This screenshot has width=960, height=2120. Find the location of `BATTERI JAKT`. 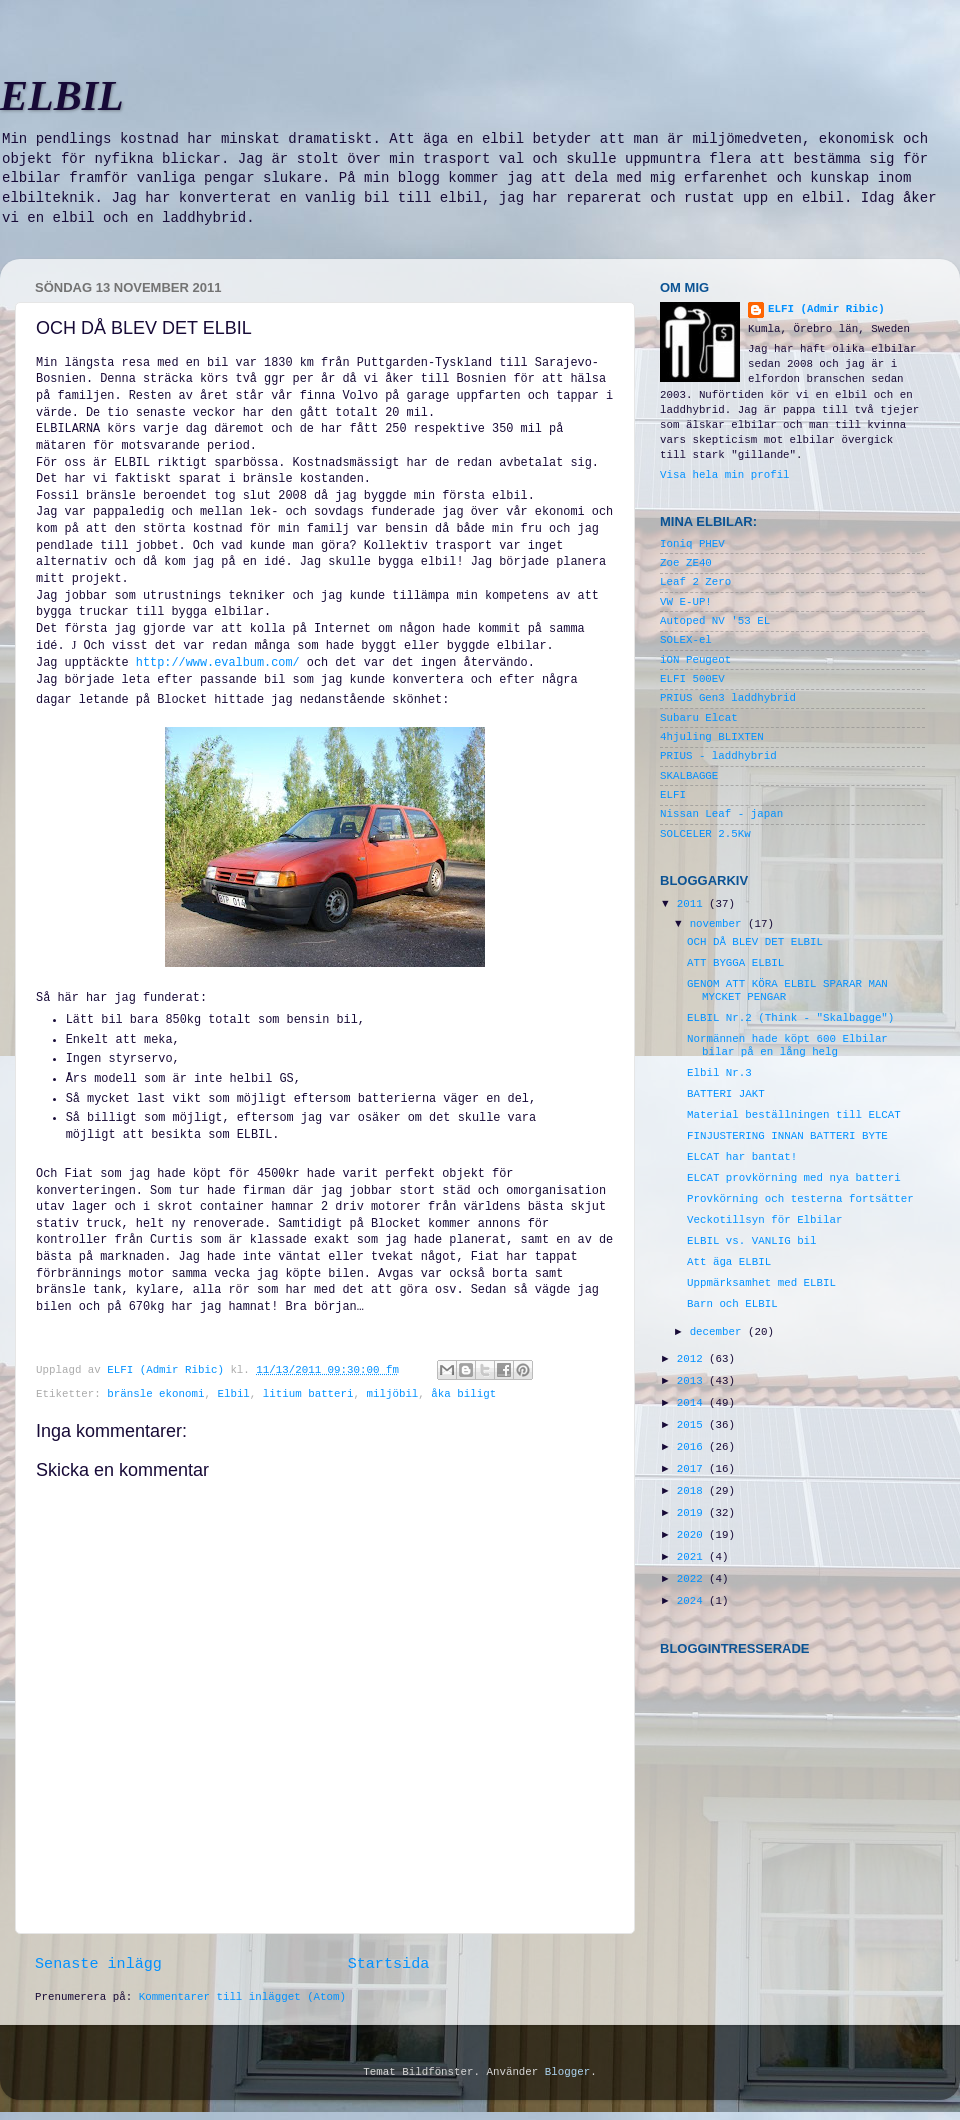

BATTERI JAKT is located at coordinates (726, 1094).